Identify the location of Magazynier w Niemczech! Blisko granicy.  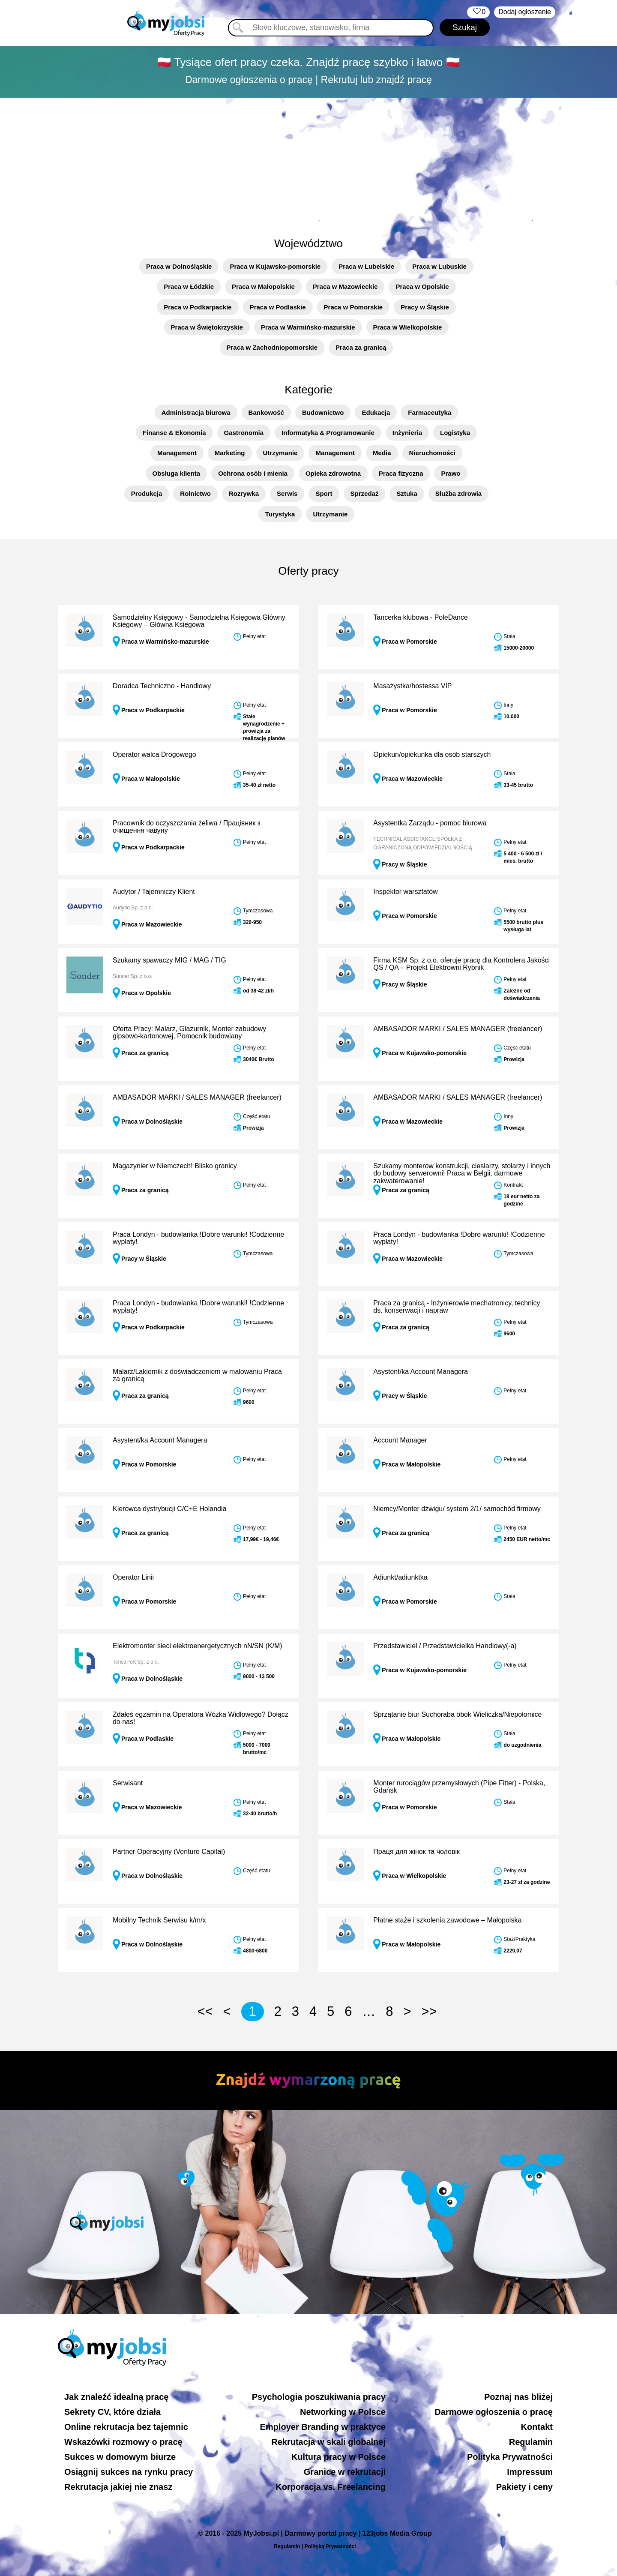
(175, 1166).